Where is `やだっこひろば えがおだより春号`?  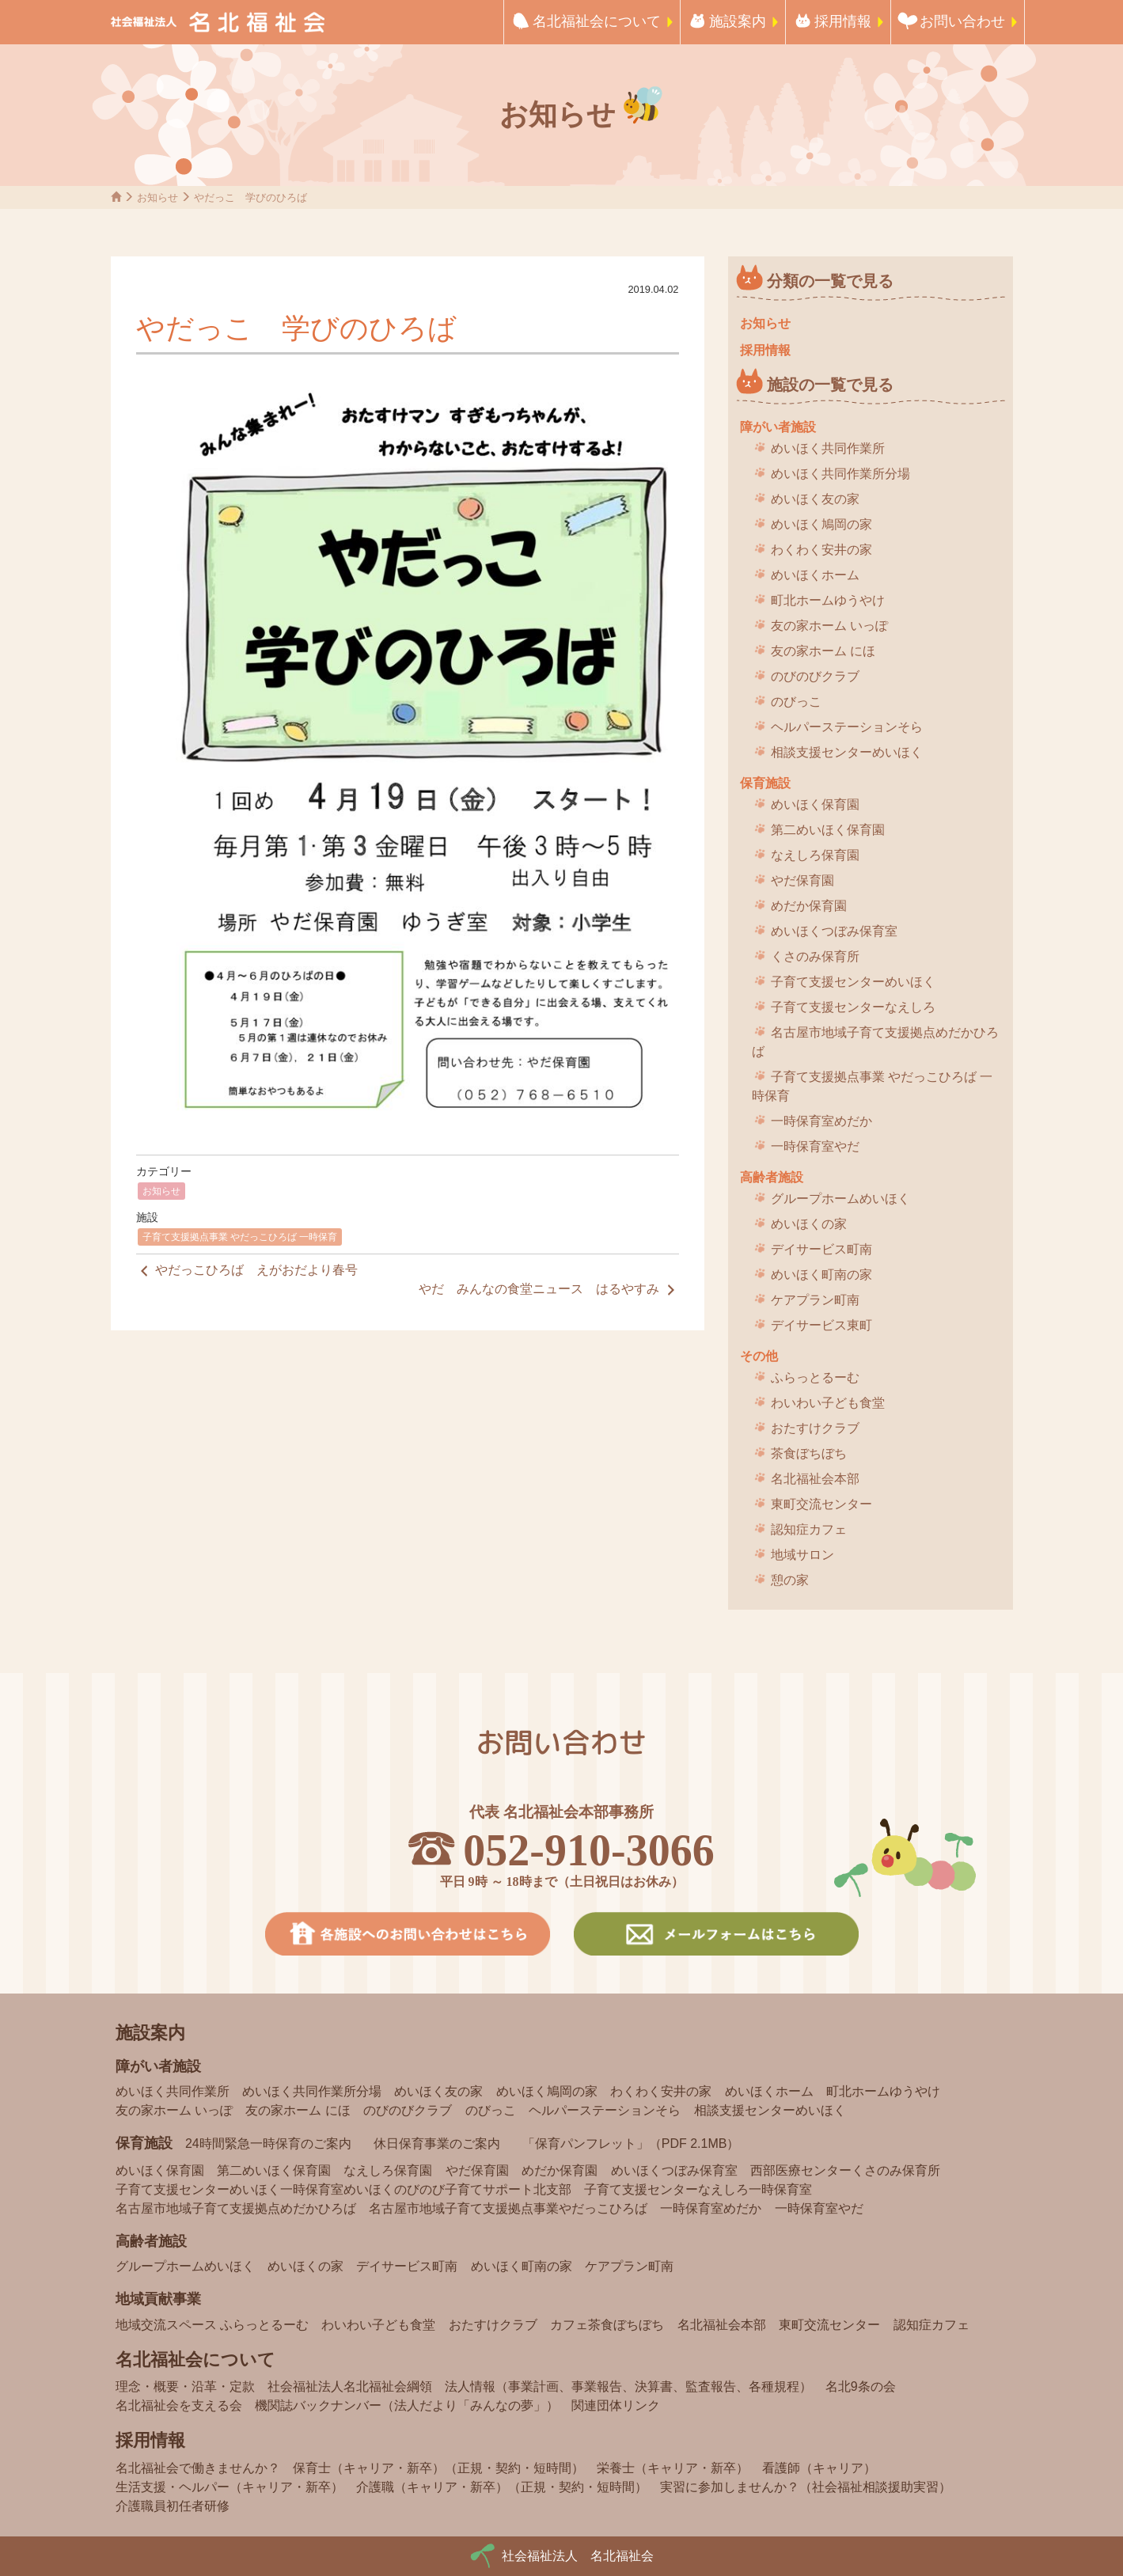
やだっこひろば えがおだより春号 is located at coordinates (247, 1271).